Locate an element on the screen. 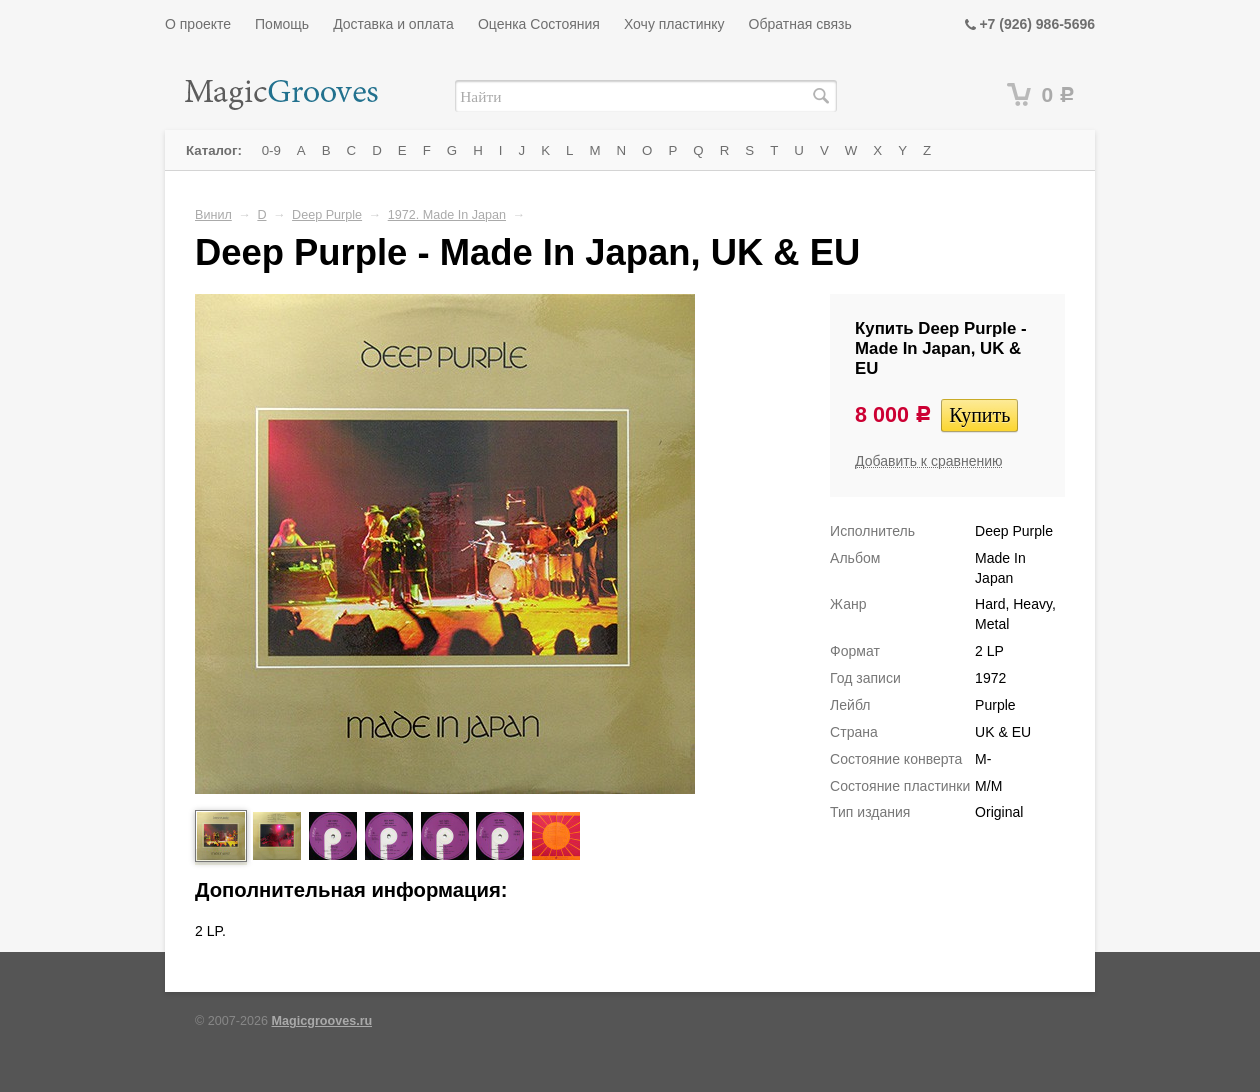 This screenshot has width=1260, height=1092. Оценка Состояния is located at coordinates (539, 24).